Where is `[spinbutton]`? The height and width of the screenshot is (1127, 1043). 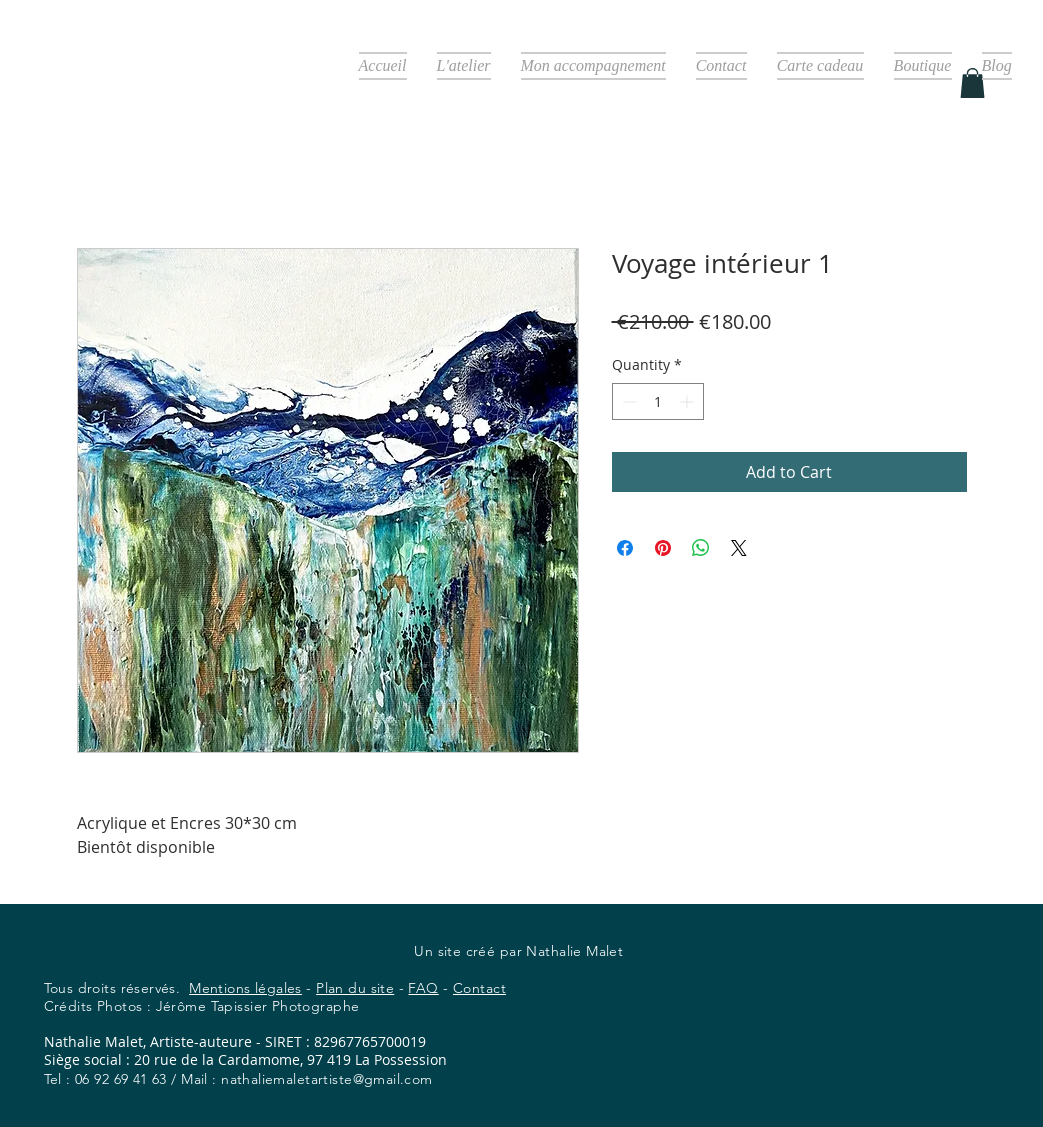
[spinbutton] is located at coordinates (658, 401).